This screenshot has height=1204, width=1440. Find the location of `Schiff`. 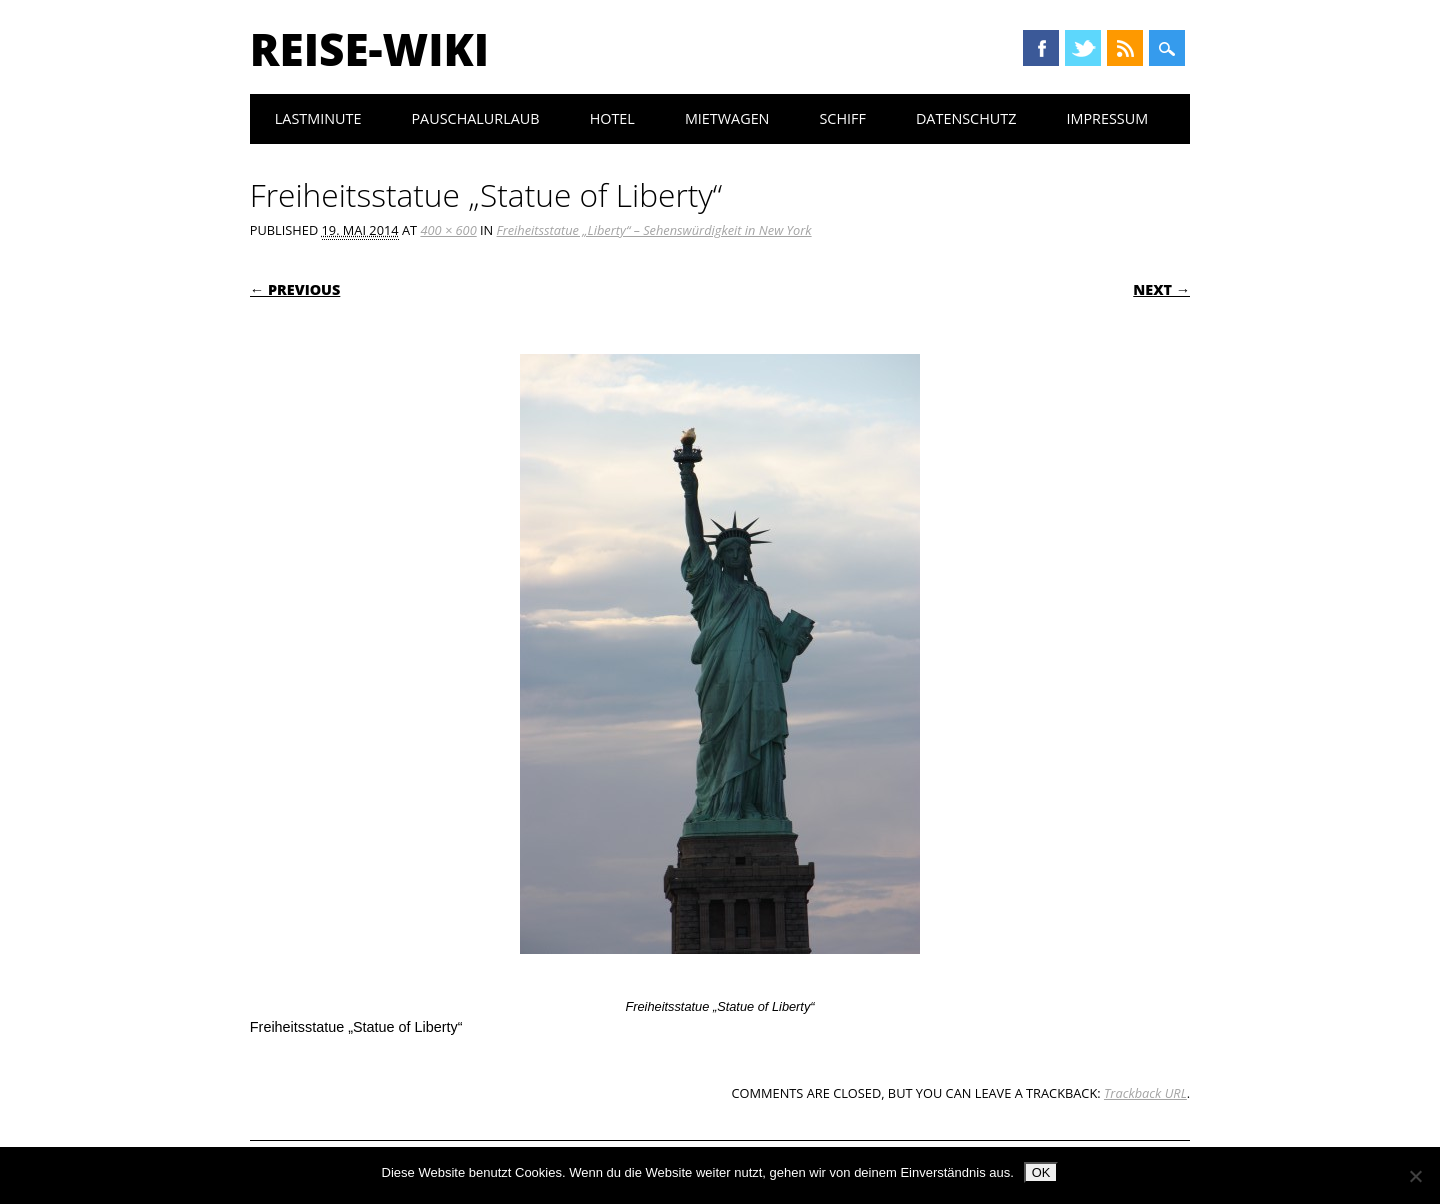

Schiff is located at coordinates (842, 118).